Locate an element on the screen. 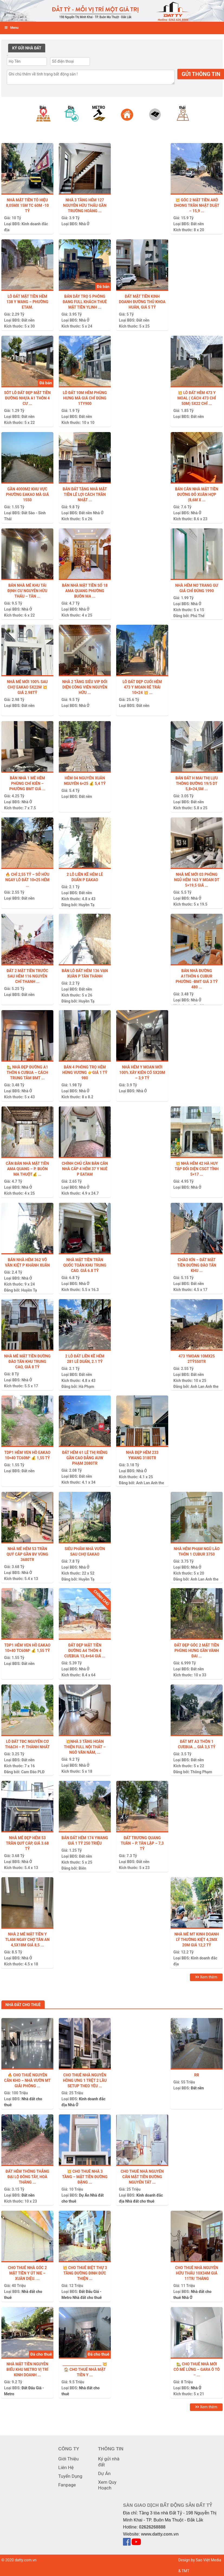  Nhà 2 mê mặt tiền Y TLam ngay chợ Tân An 4,5x18m giá 8,5 ... is located at coordinates (27, 1939).